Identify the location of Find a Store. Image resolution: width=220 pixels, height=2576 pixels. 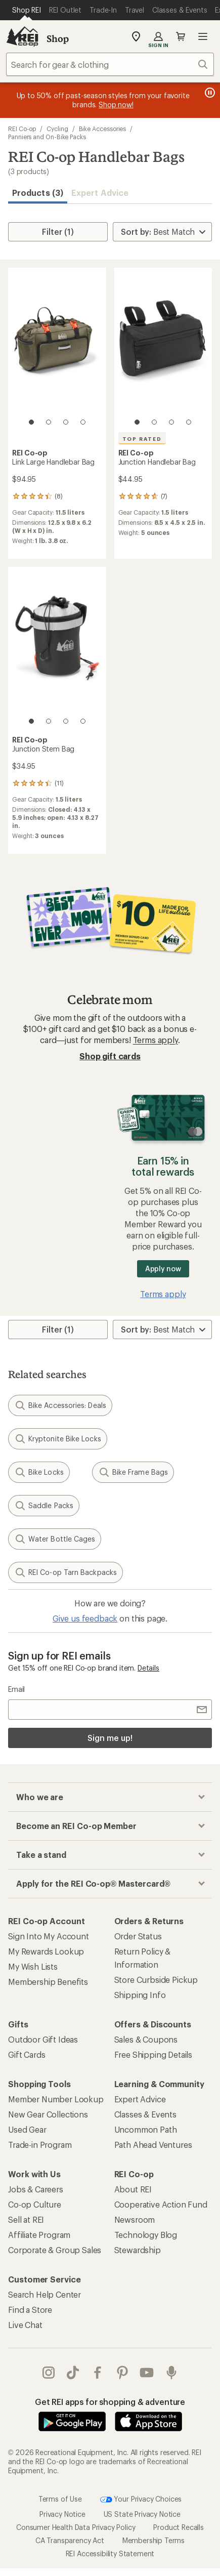
(30, 2309).